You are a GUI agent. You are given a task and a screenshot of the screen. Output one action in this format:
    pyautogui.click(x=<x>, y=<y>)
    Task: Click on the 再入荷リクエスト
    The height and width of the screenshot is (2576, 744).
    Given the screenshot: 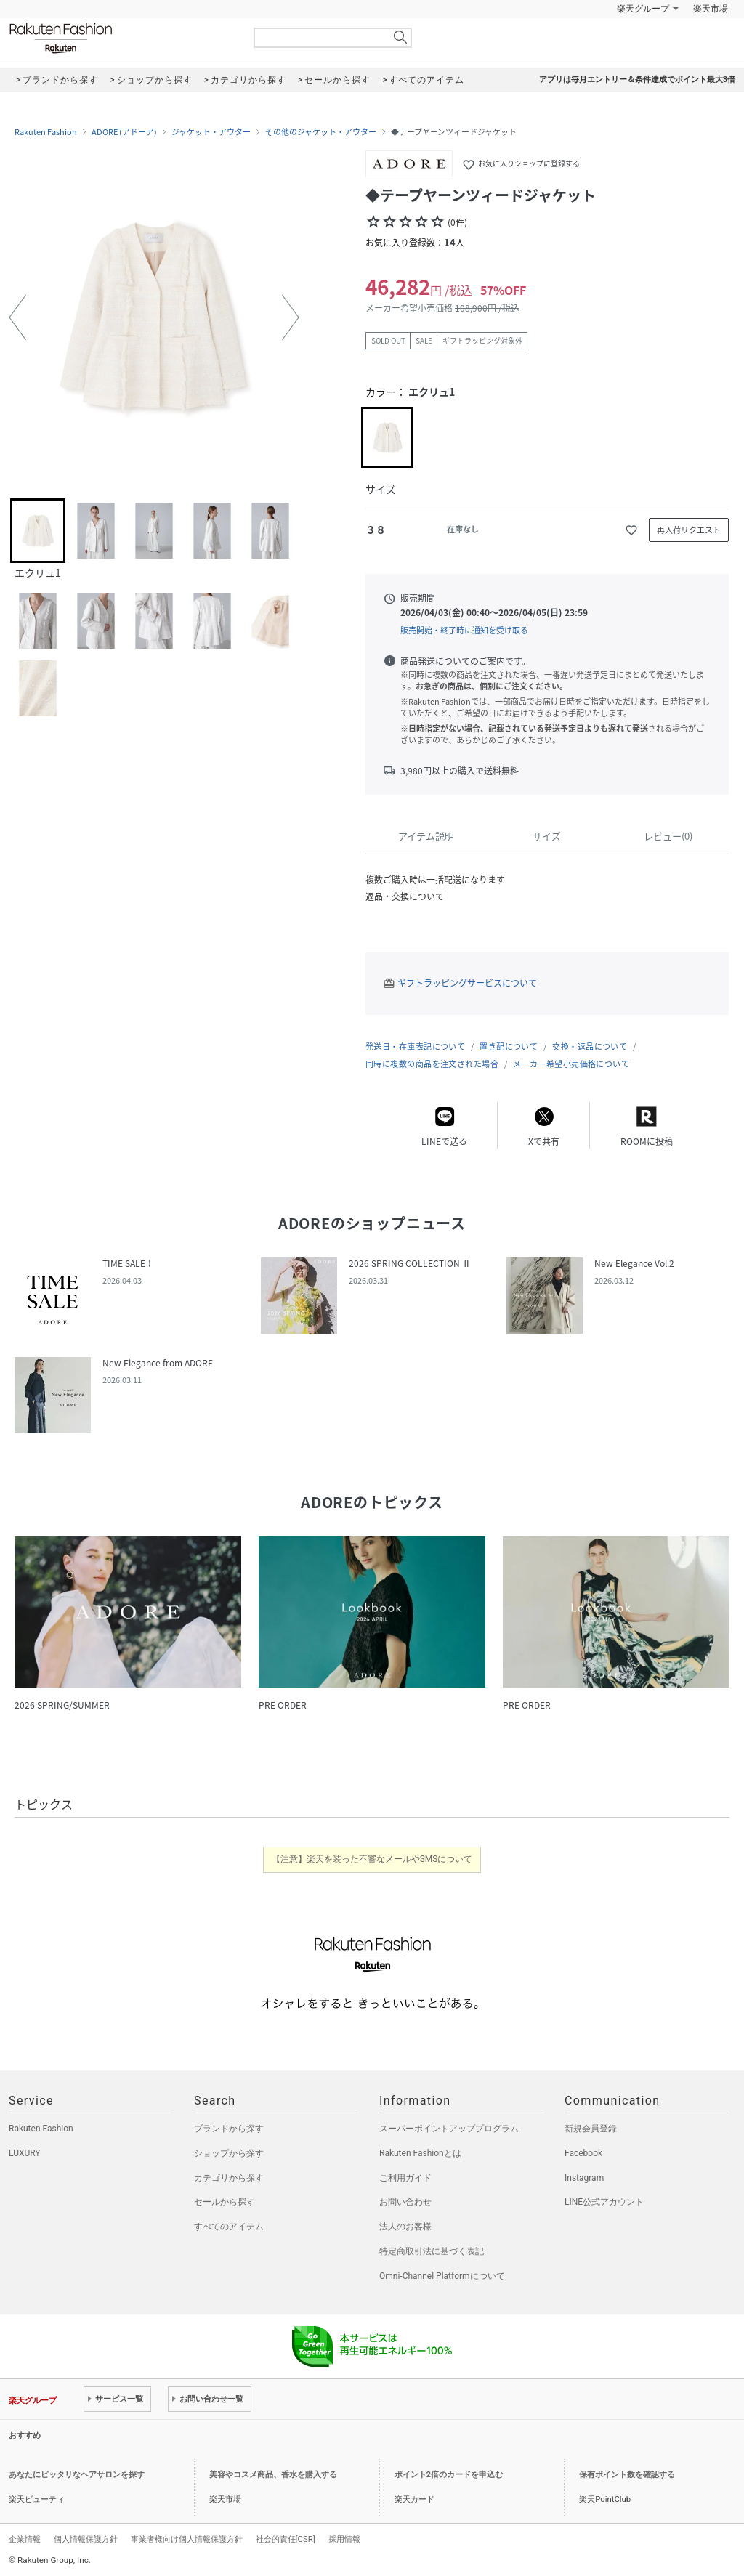 What is the action you would take?
    pyautogui.click(x=689, y=530)
    